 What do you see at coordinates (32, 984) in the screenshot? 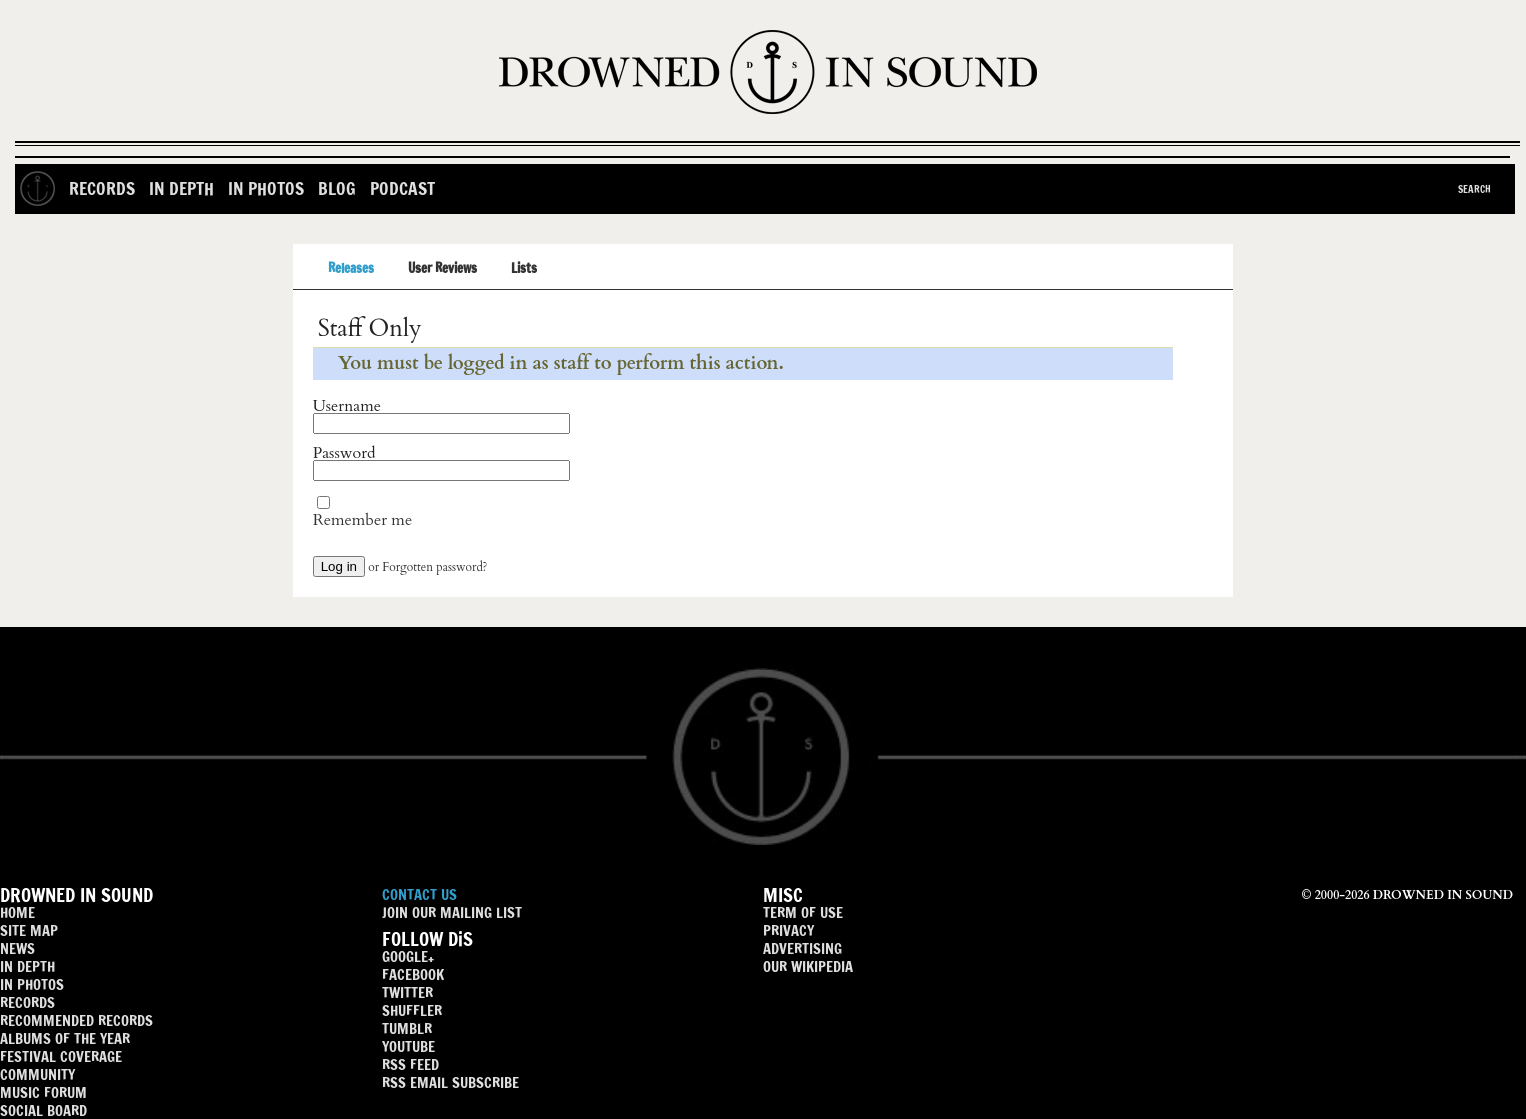
I see `IN PHOTOS` at bounding box center [32, 984].